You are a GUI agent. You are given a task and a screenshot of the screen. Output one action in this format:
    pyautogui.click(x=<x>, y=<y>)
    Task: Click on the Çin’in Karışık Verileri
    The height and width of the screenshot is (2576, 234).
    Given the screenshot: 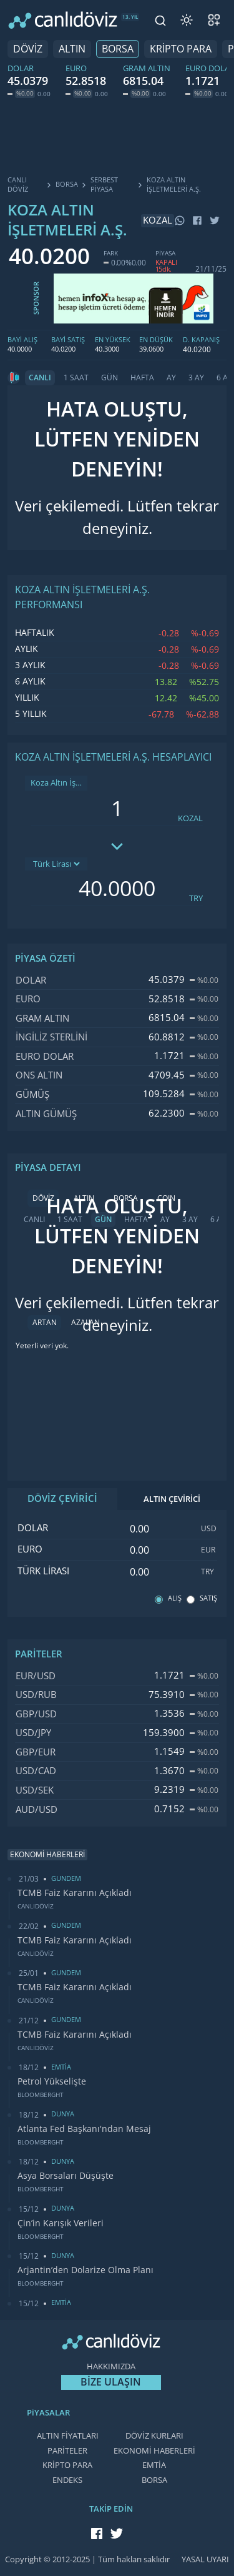 What is the action you would take?
    pyautogui.click(x=60, y=2223)
    